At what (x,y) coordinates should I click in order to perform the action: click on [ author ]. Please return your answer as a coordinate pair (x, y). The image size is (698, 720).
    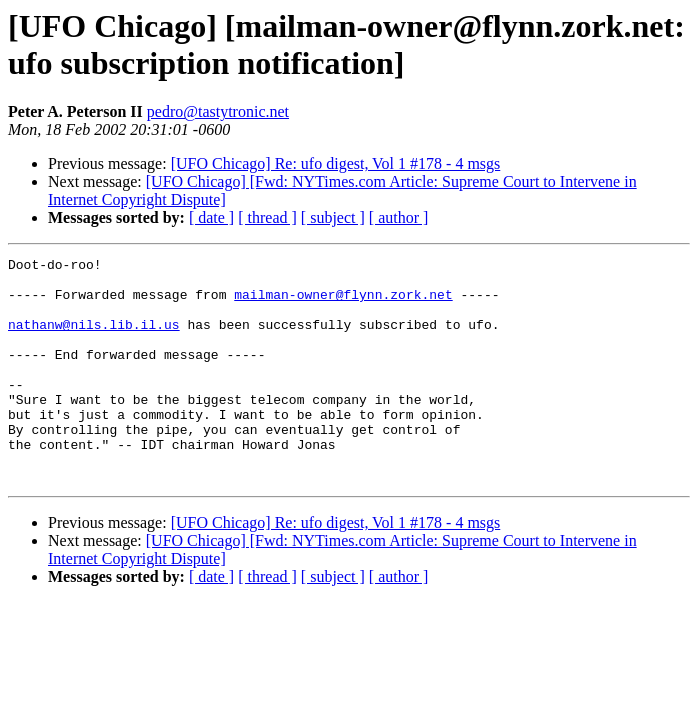
    Looking at the image, I should click on (399, 217).